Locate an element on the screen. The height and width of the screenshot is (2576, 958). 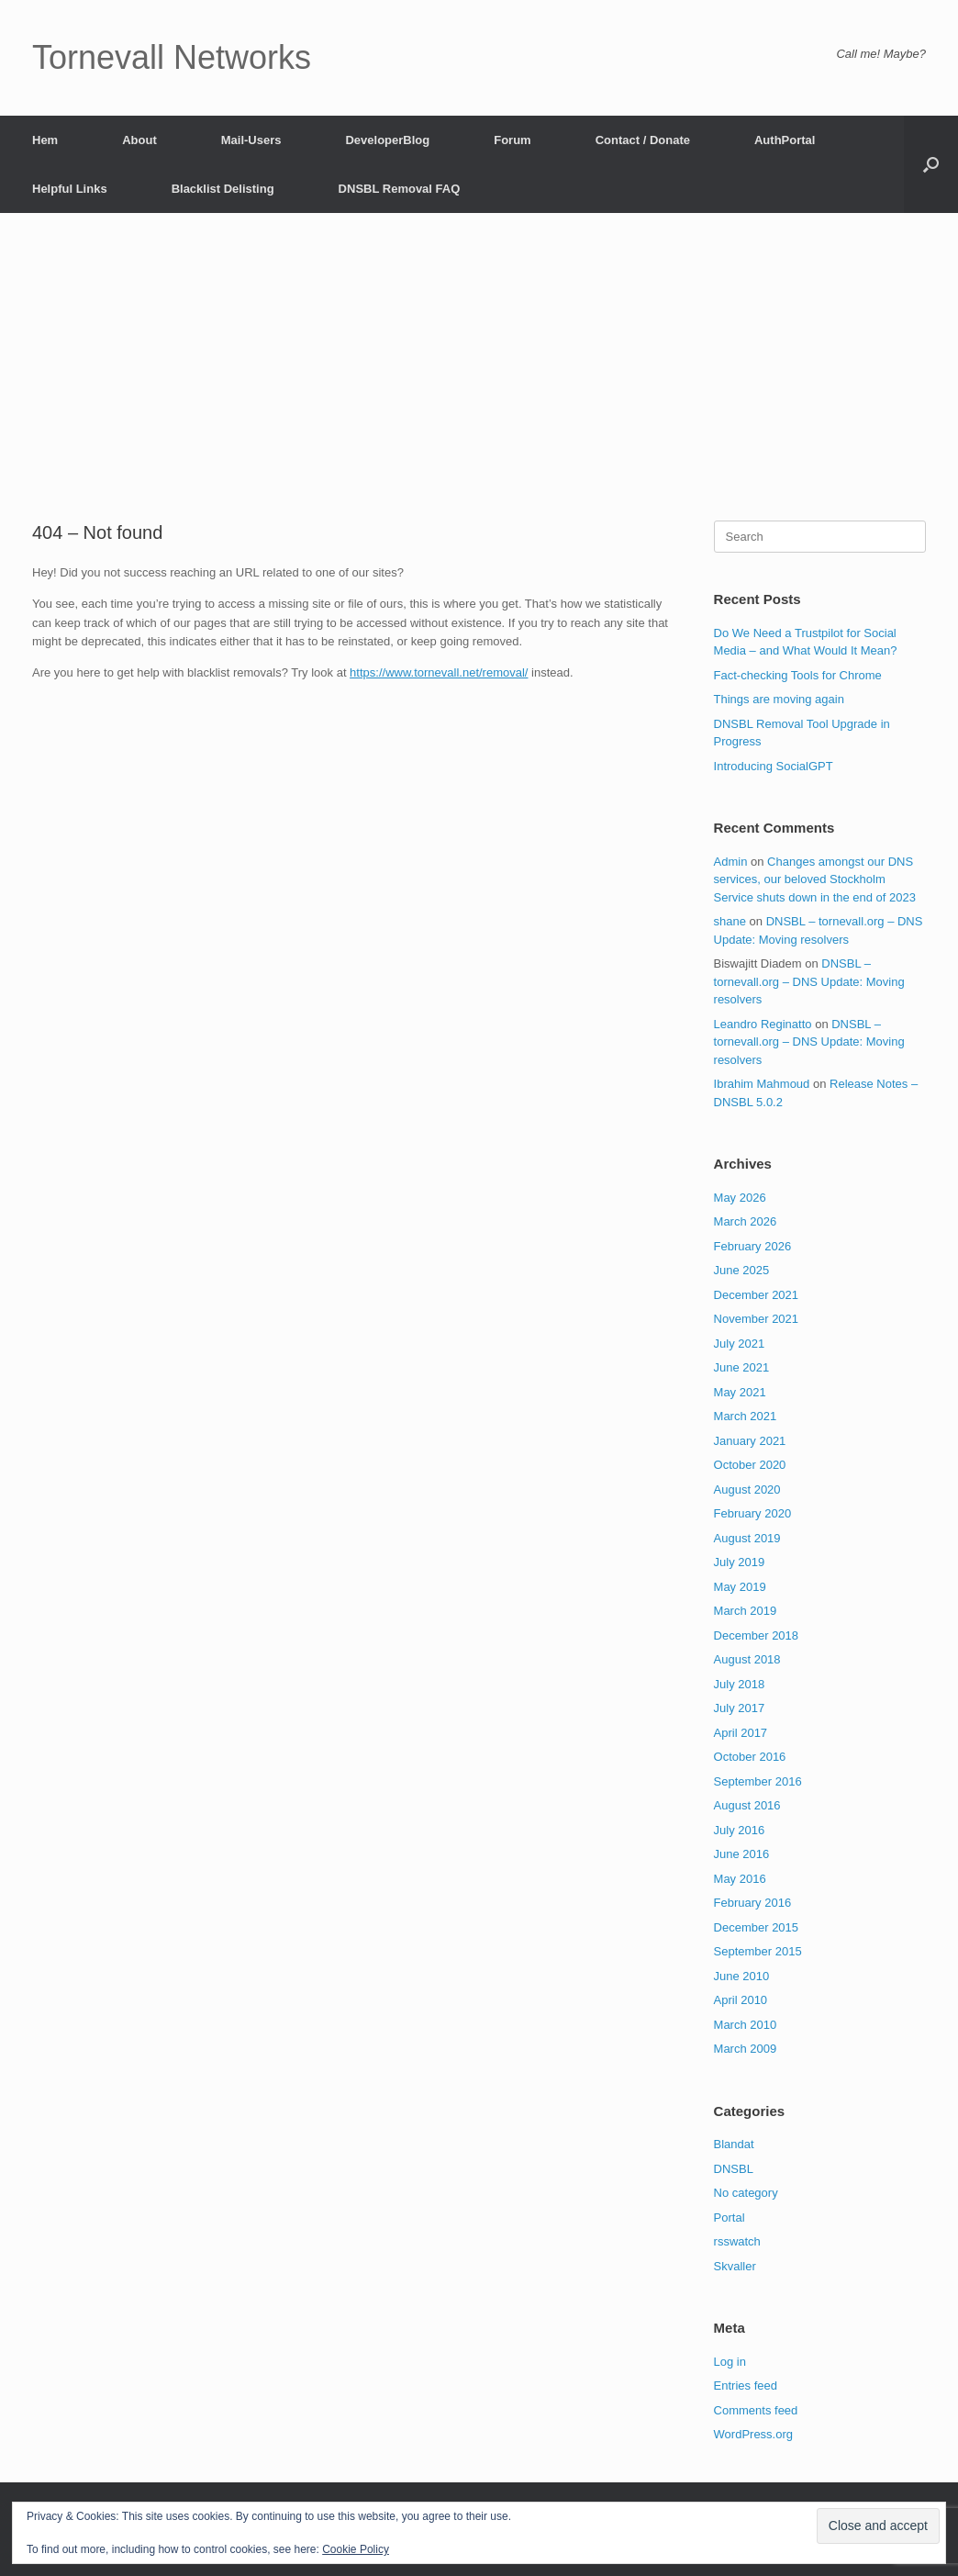
March 2019 is located at coordinates (745, 1611).